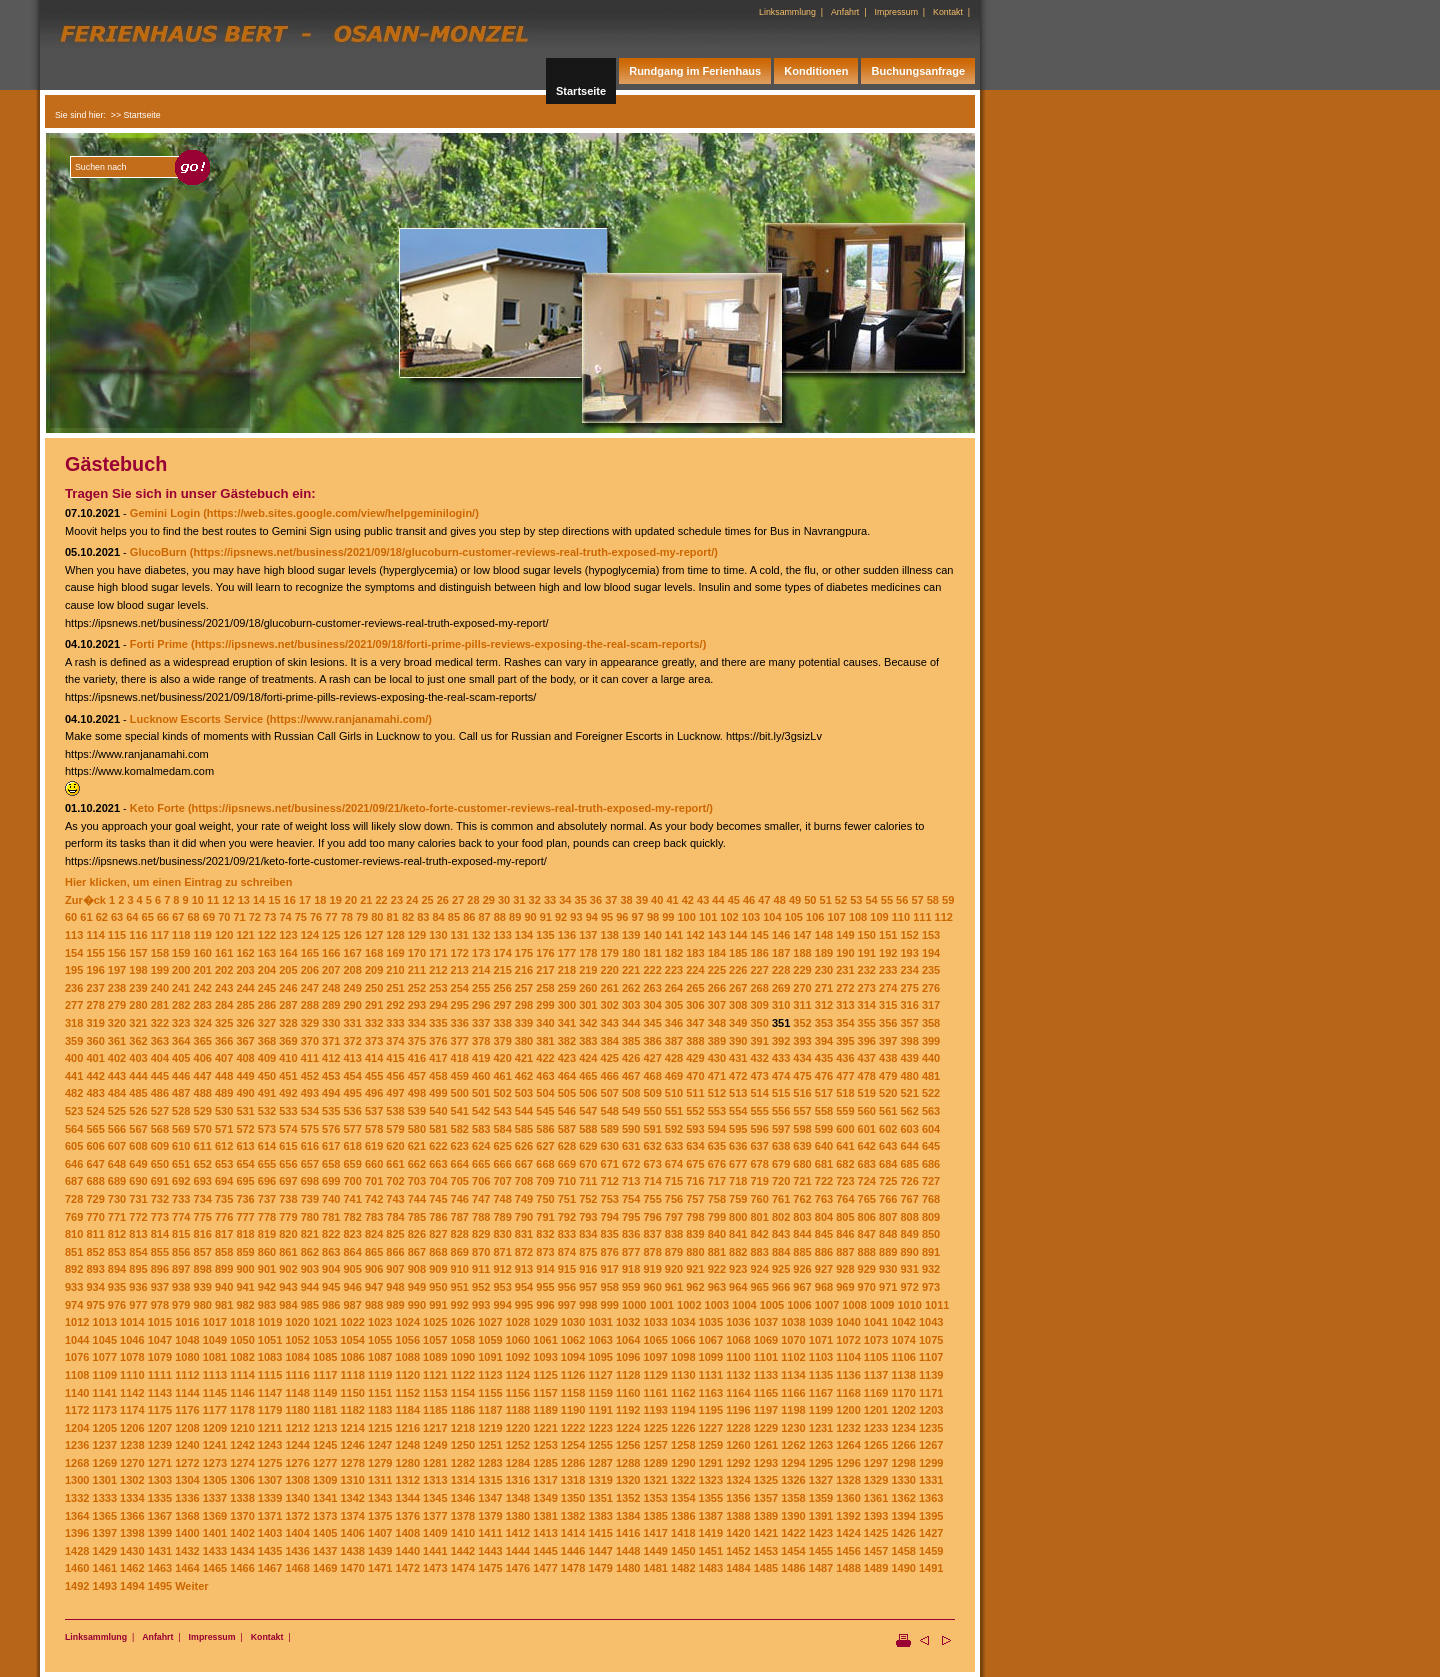 The image size is (1440, 1677). What do you see at coordinates (793, 1480) in the screenshot?
I see `1326` at bounding box center [793, 1480].